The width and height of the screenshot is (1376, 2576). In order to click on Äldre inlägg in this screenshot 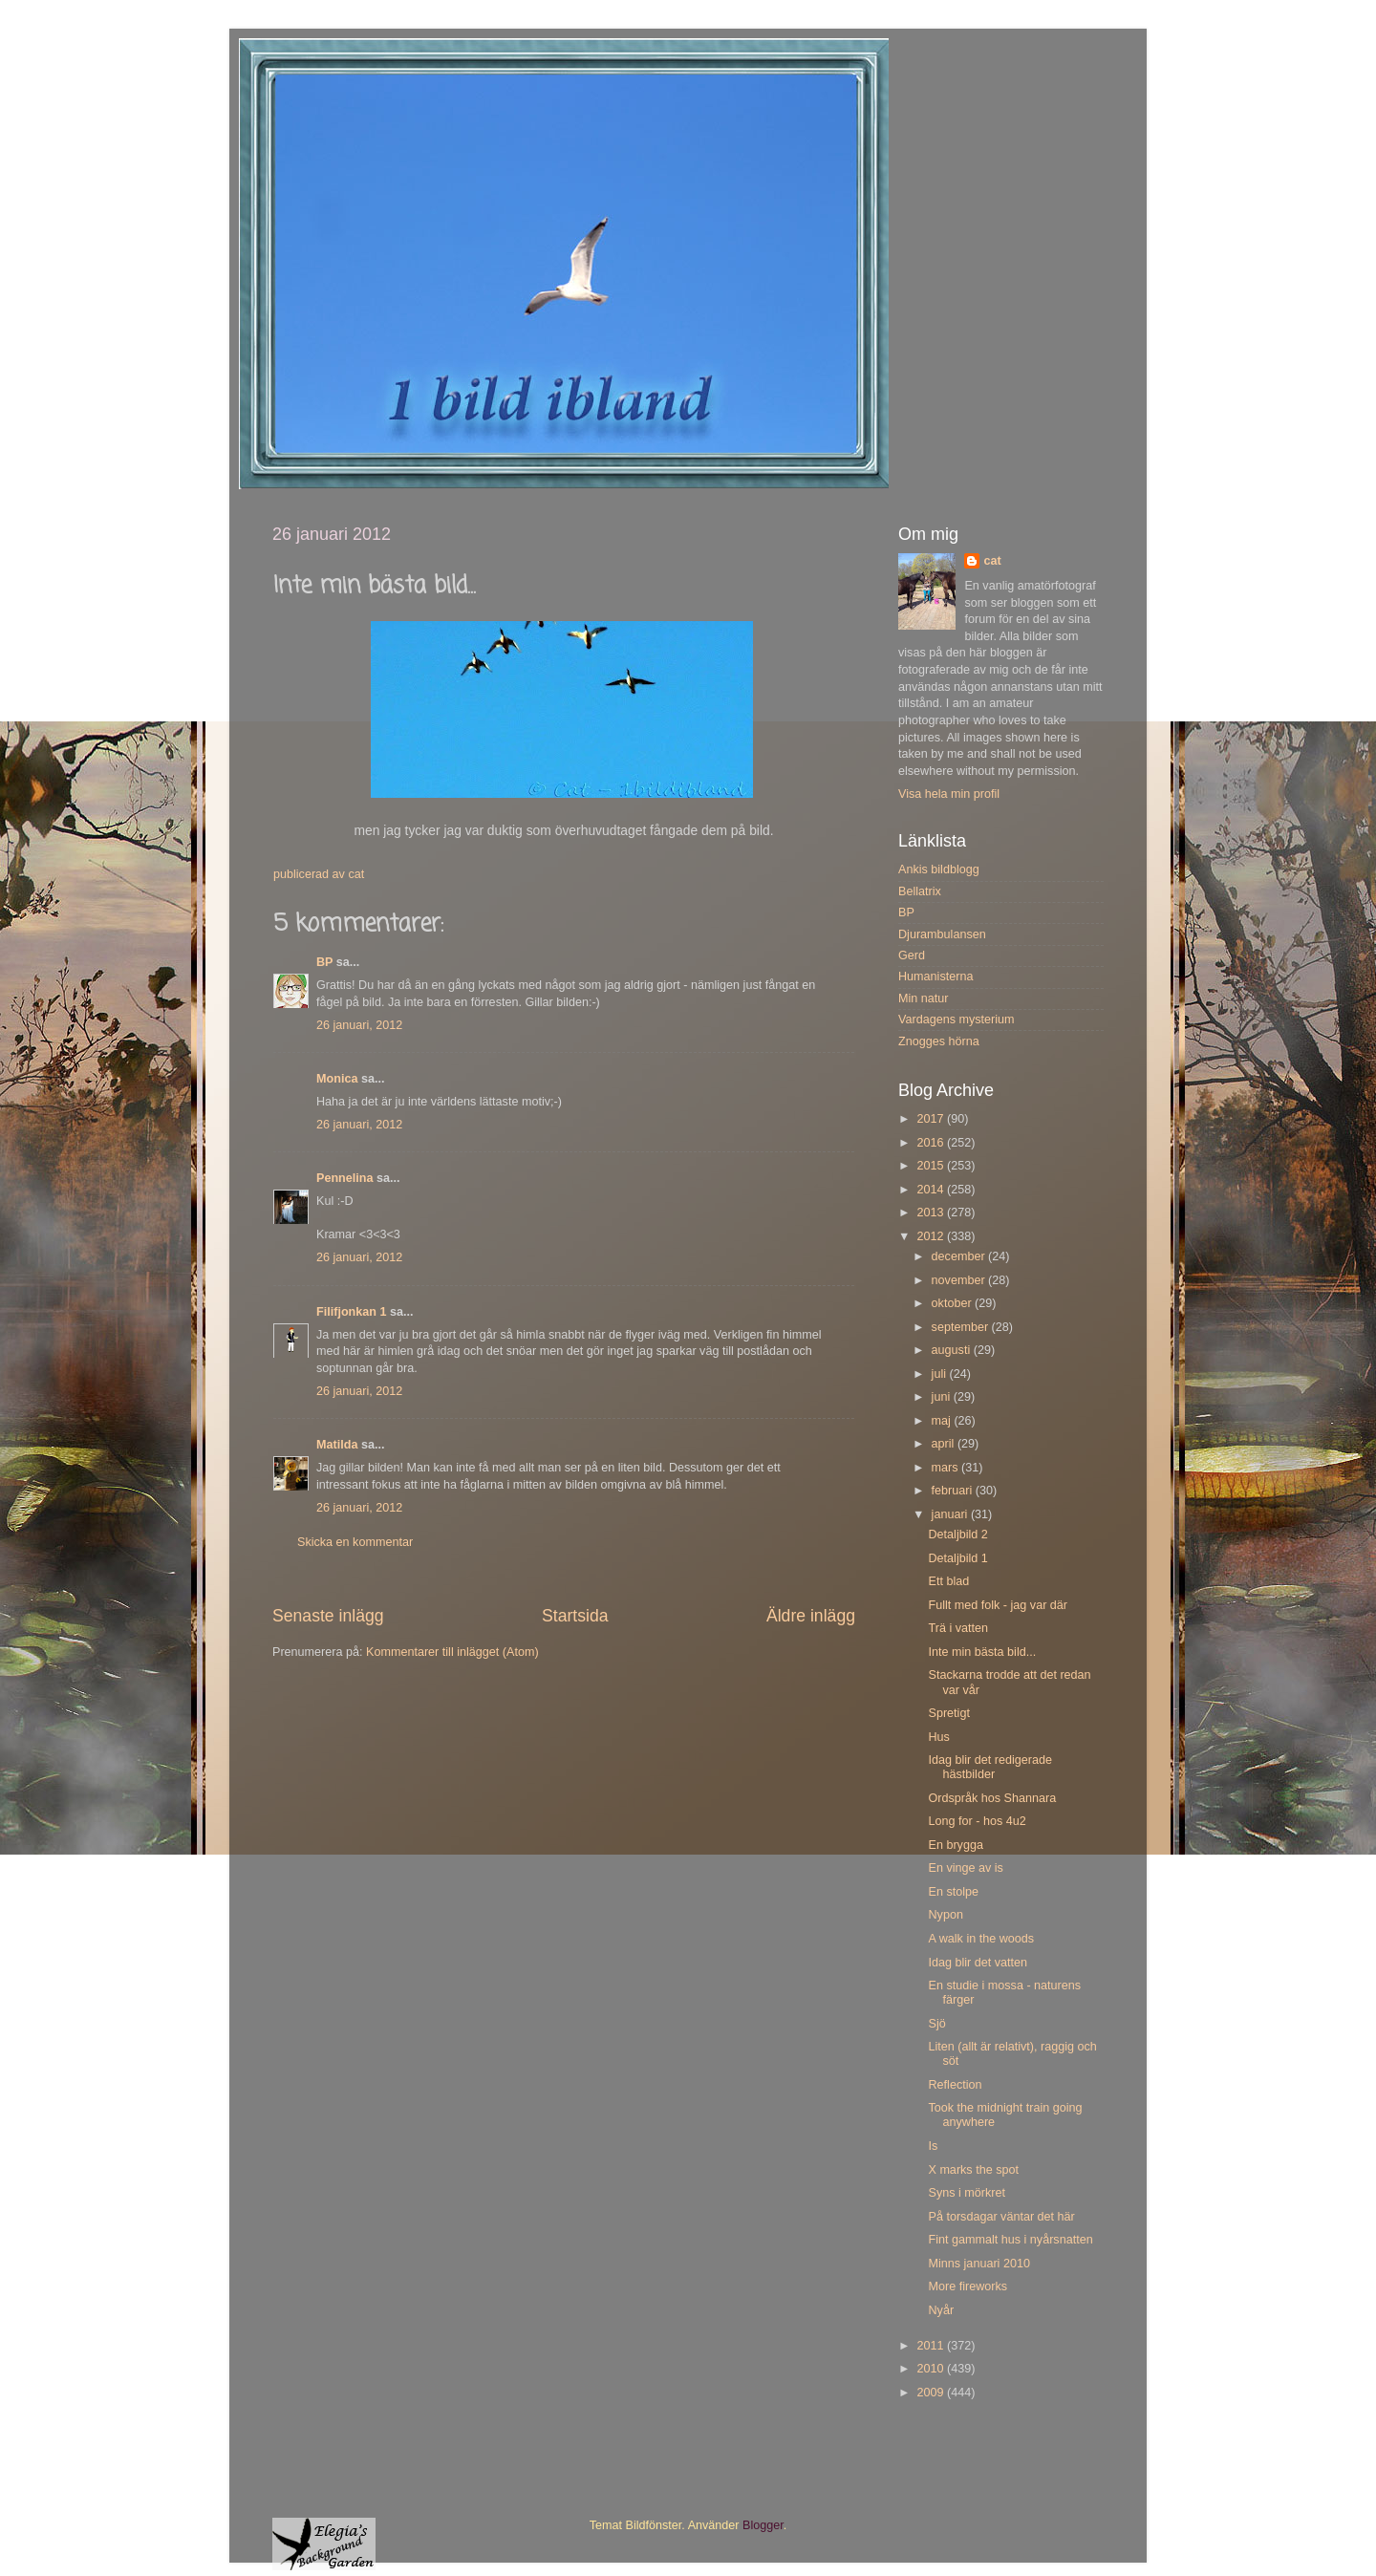, I will do `click(810, 1615)`.